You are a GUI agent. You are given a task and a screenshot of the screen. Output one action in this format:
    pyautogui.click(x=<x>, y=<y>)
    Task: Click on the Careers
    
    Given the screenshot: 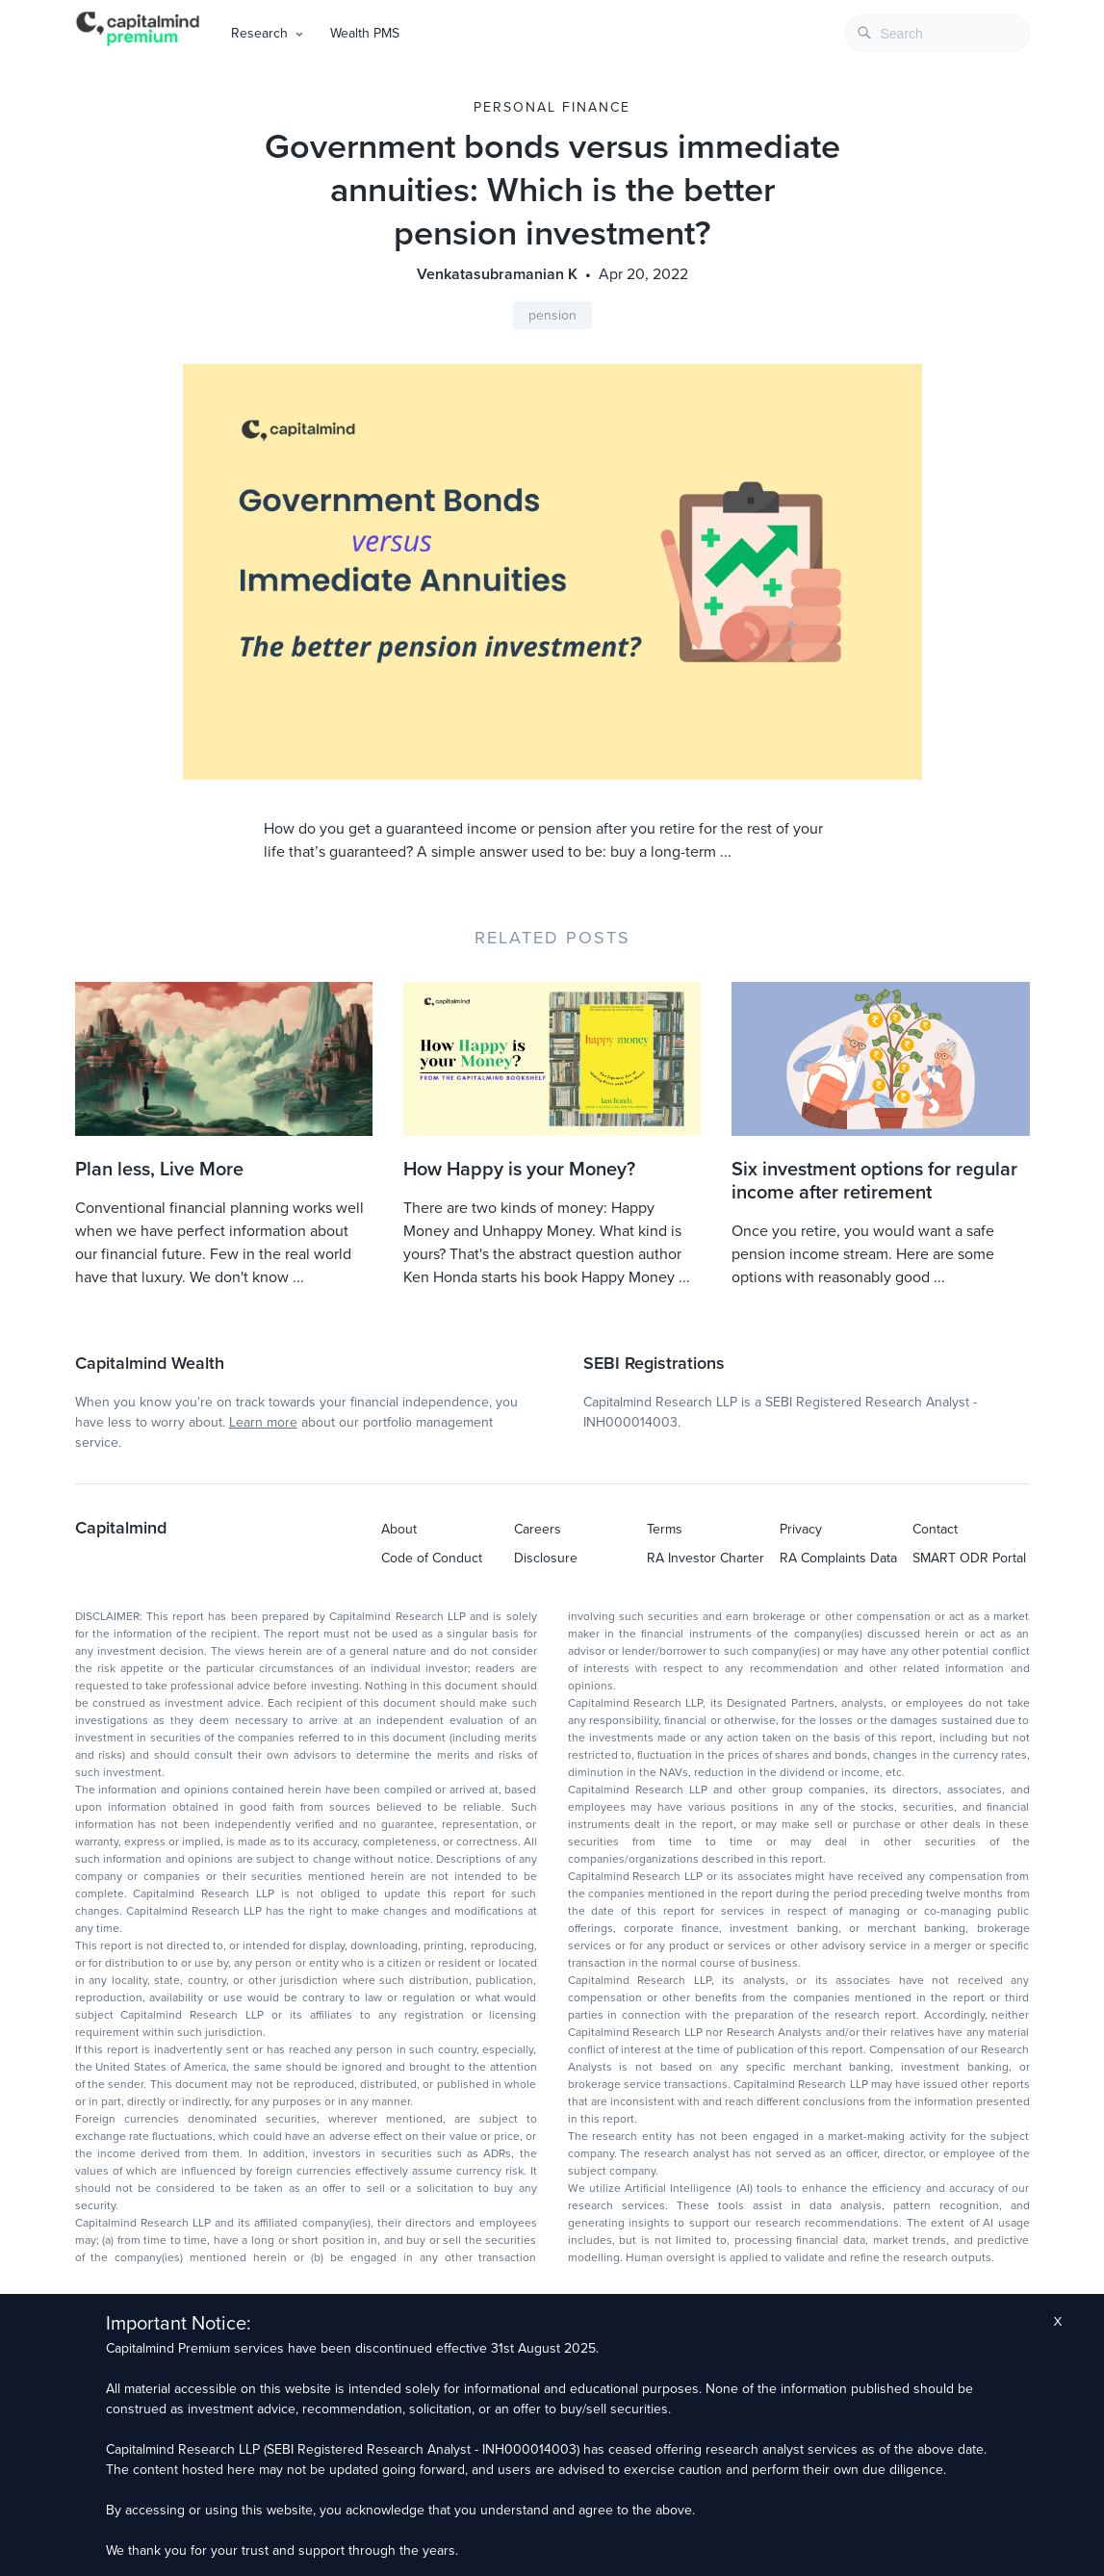 What is the action you would take?
    pyautogui.click(x=537, y=1529)
    